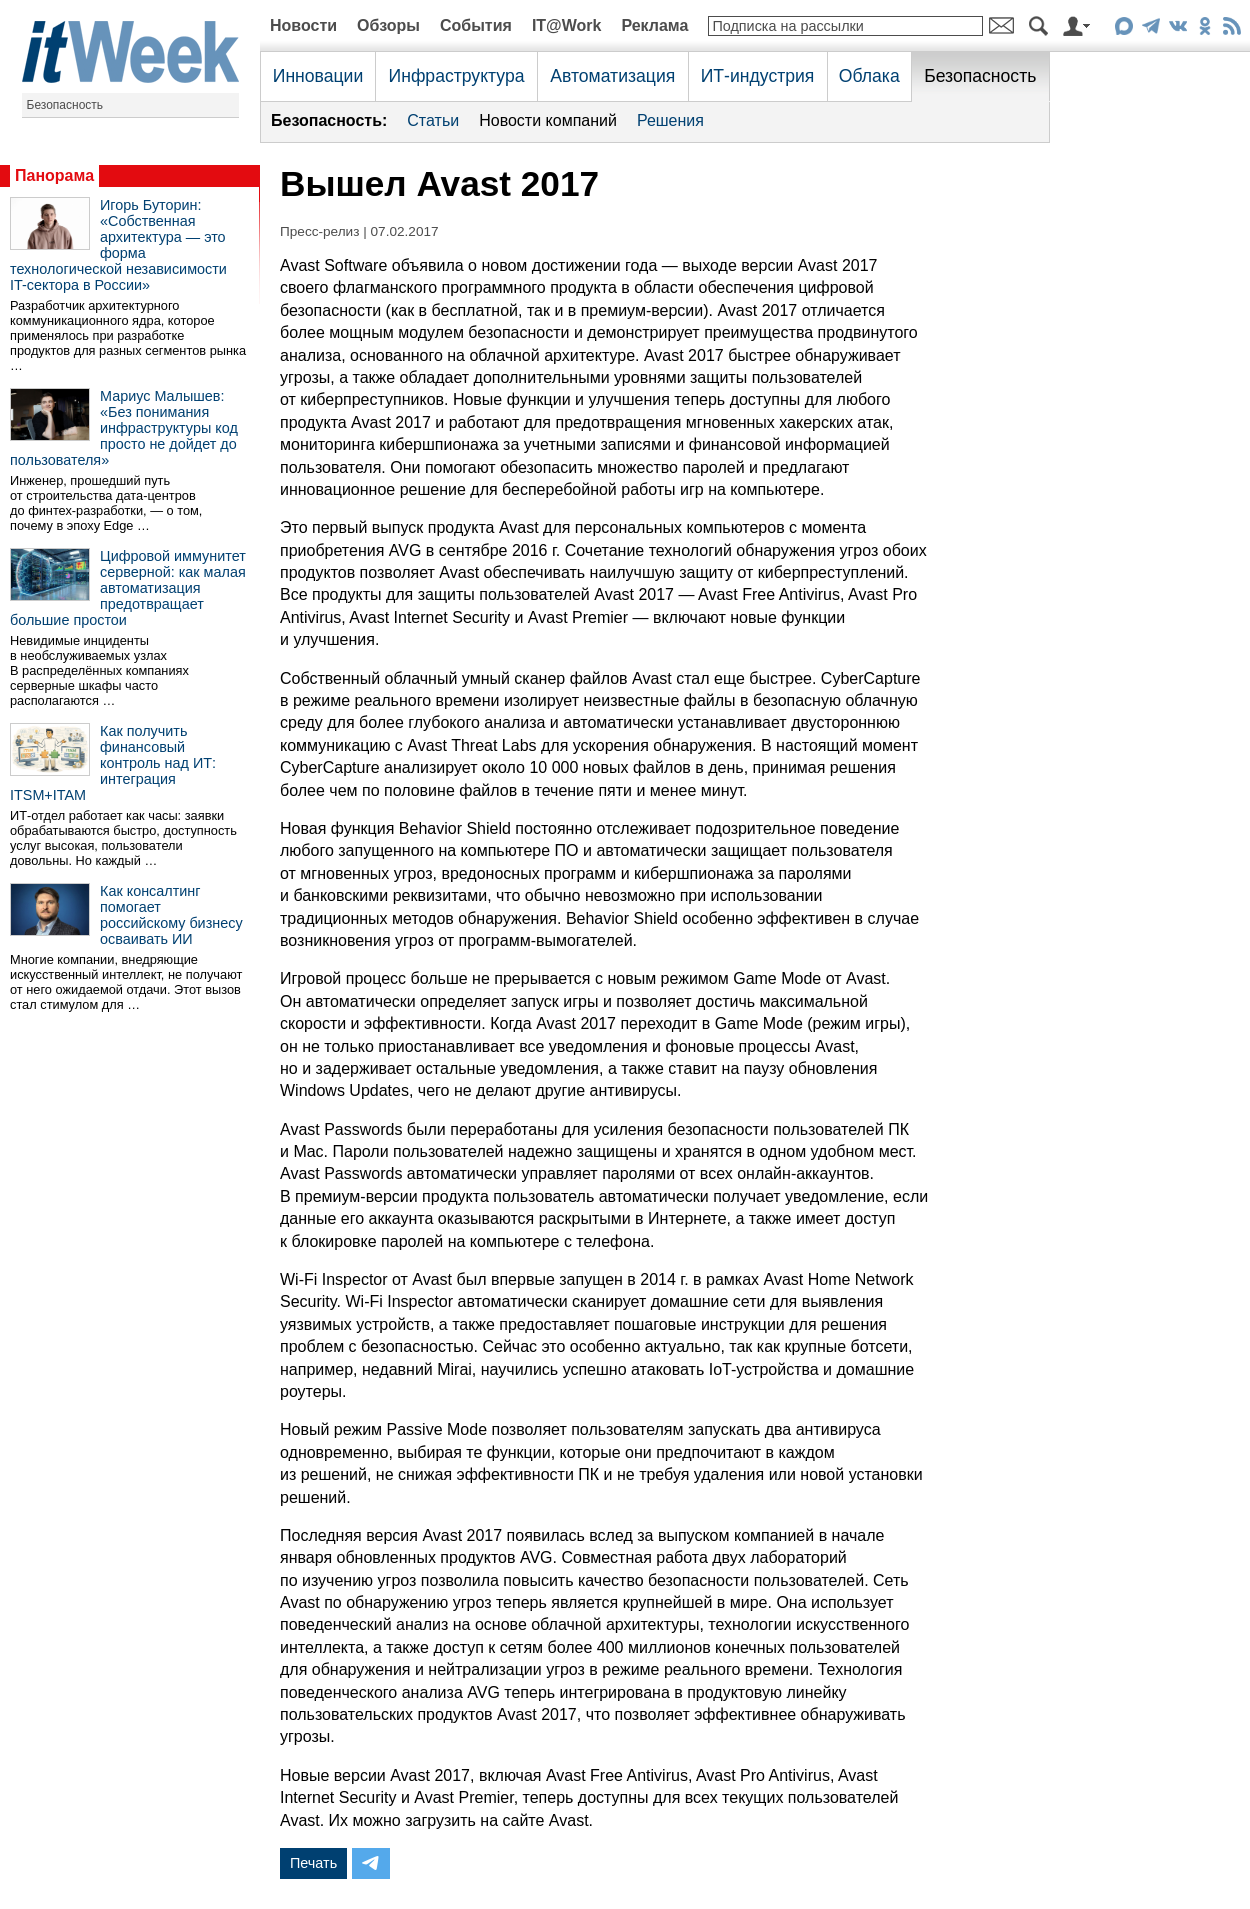  Describe the element at coordinates (654, 25) in the screenshot. I see `Реклама` at that location.